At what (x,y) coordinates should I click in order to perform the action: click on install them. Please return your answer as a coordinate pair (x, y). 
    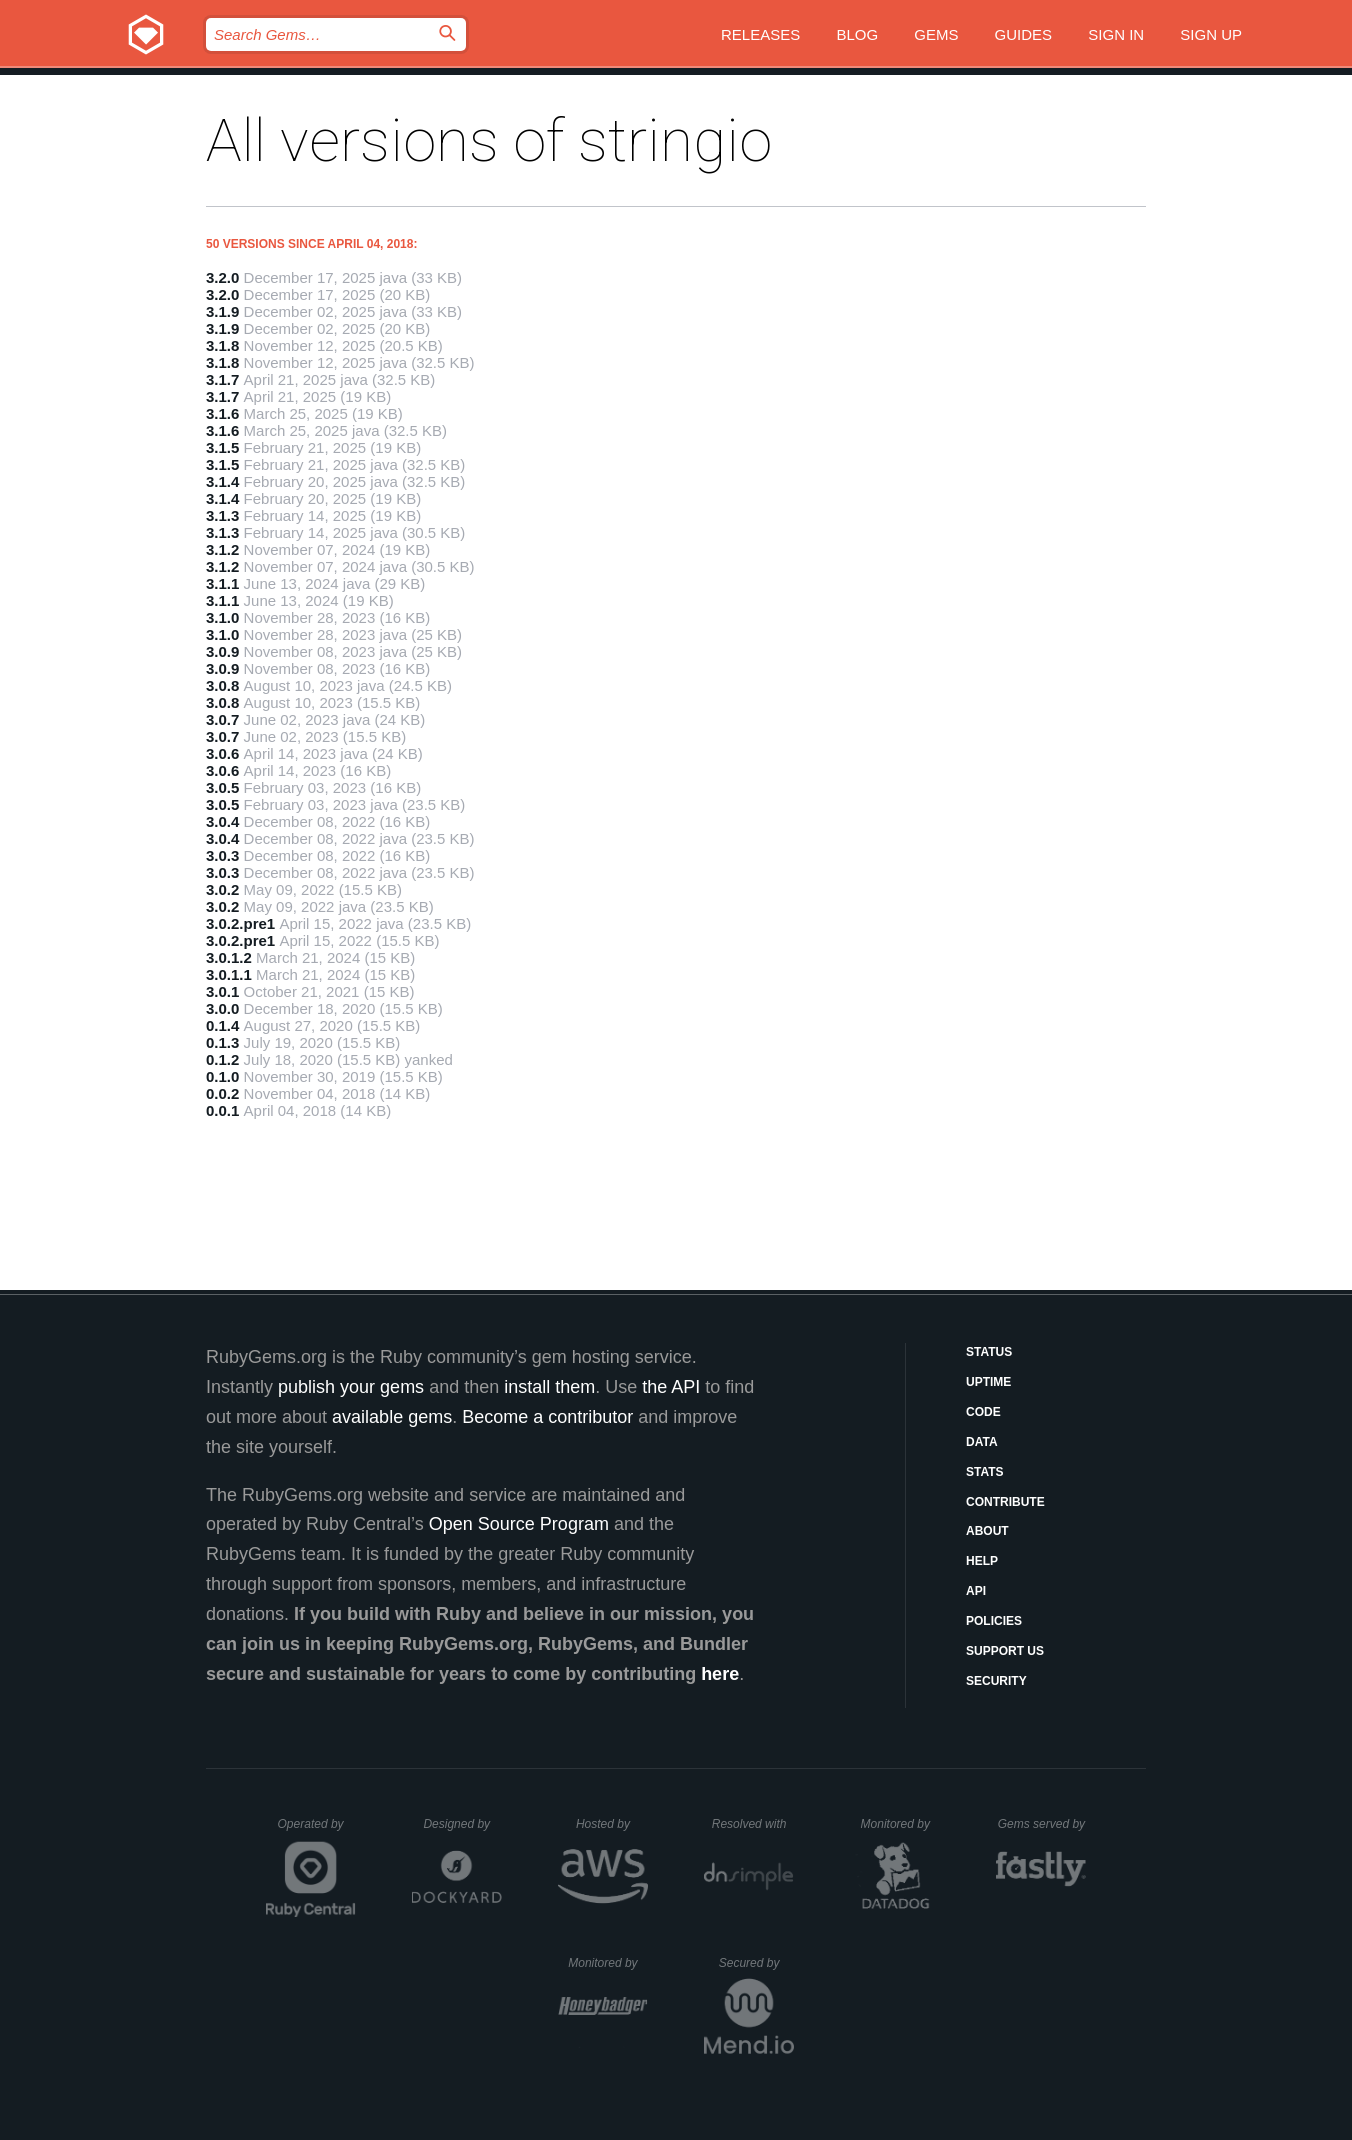
    Looking at the image, I should click on (549, 1387).